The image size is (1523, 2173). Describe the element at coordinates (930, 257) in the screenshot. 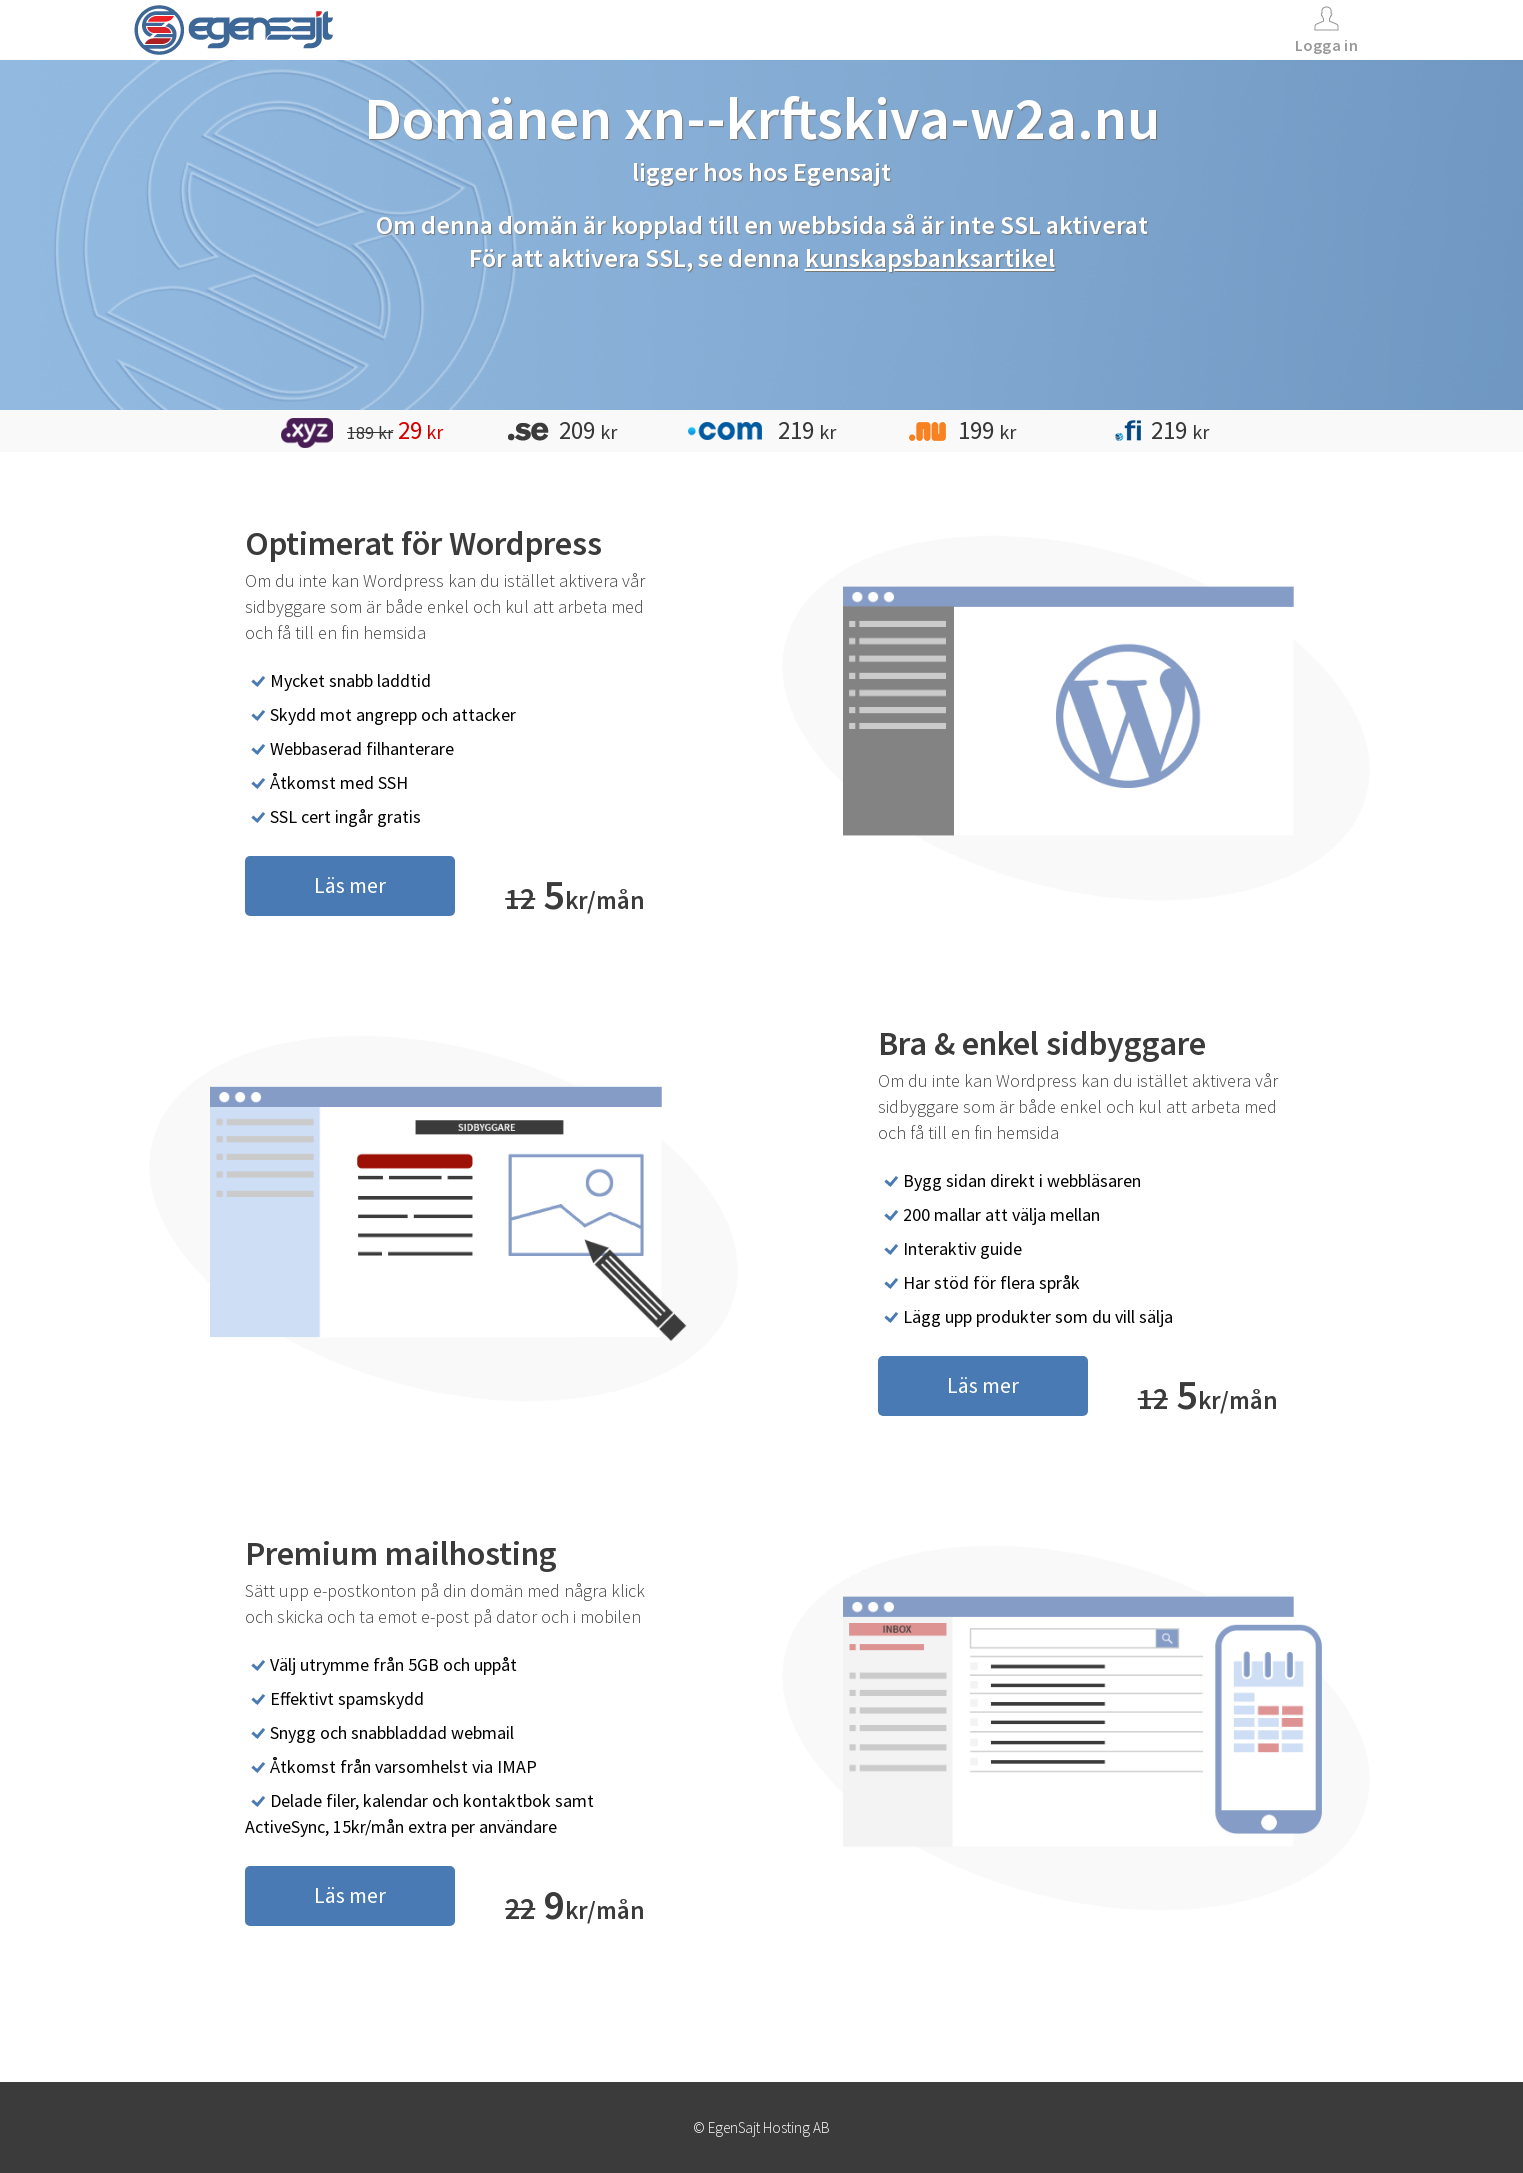

I see `kunskapsbanksartikel` at that location.